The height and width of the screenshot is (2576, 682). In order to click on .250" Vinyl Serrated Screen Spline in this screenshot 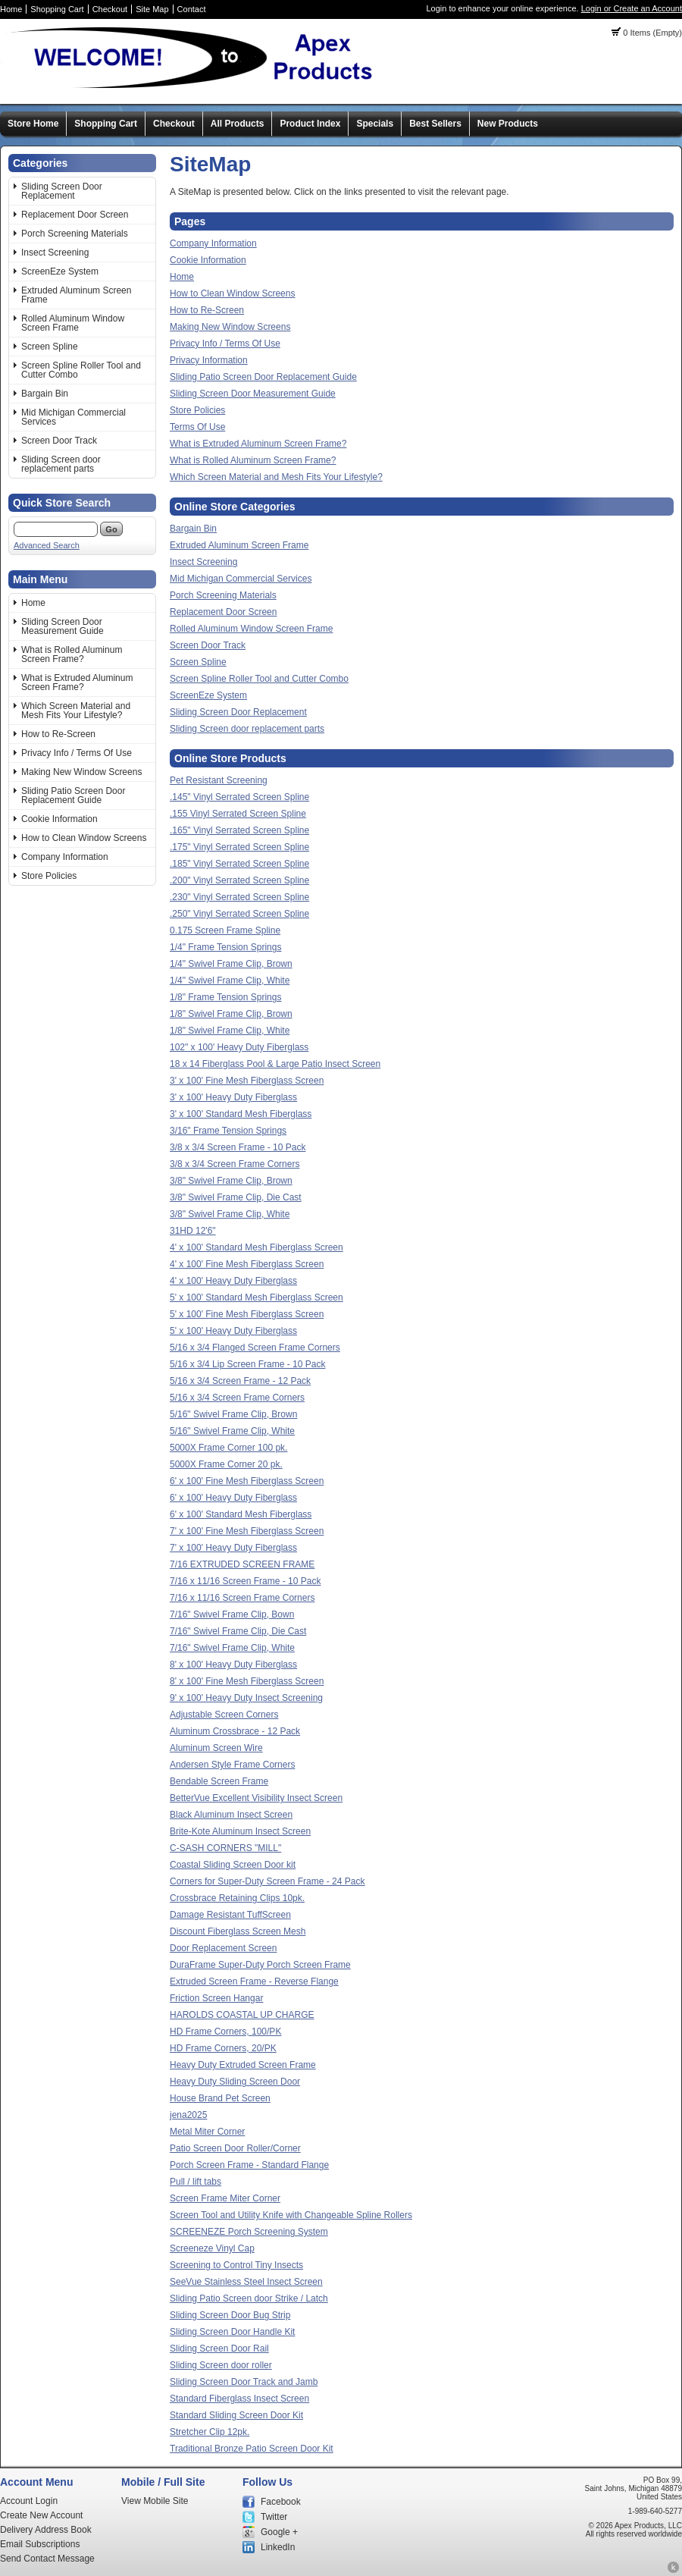, I will do `click(239, 913)`.